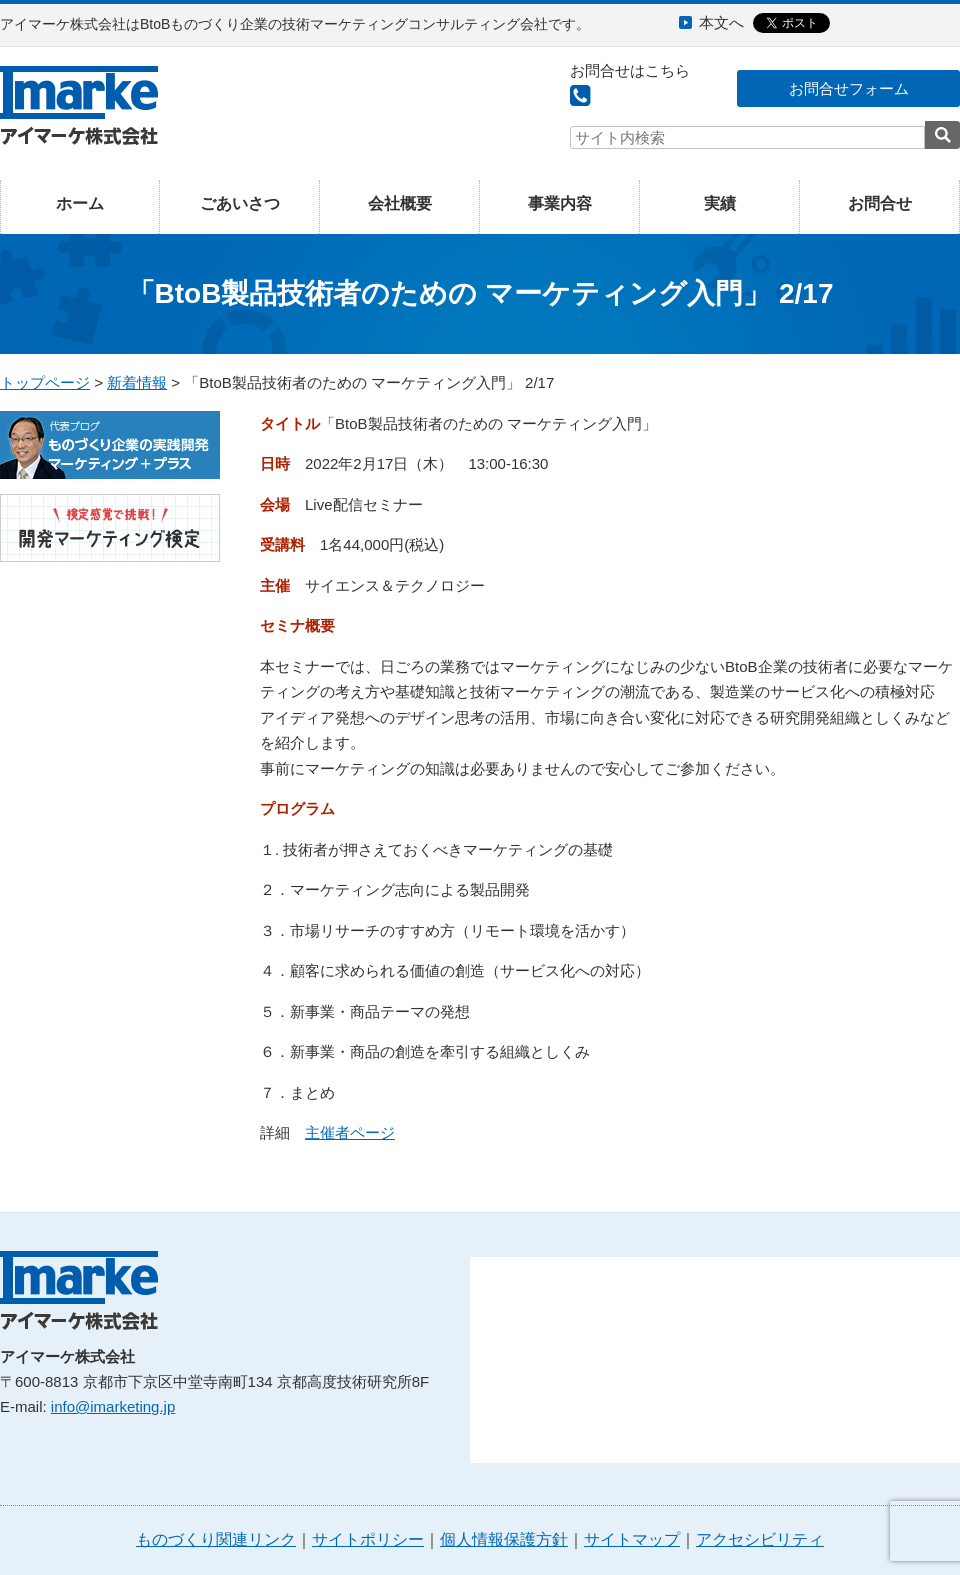 The image size is (960, 1575). I want to click on アクセシビリティ, so click(760, 1539).